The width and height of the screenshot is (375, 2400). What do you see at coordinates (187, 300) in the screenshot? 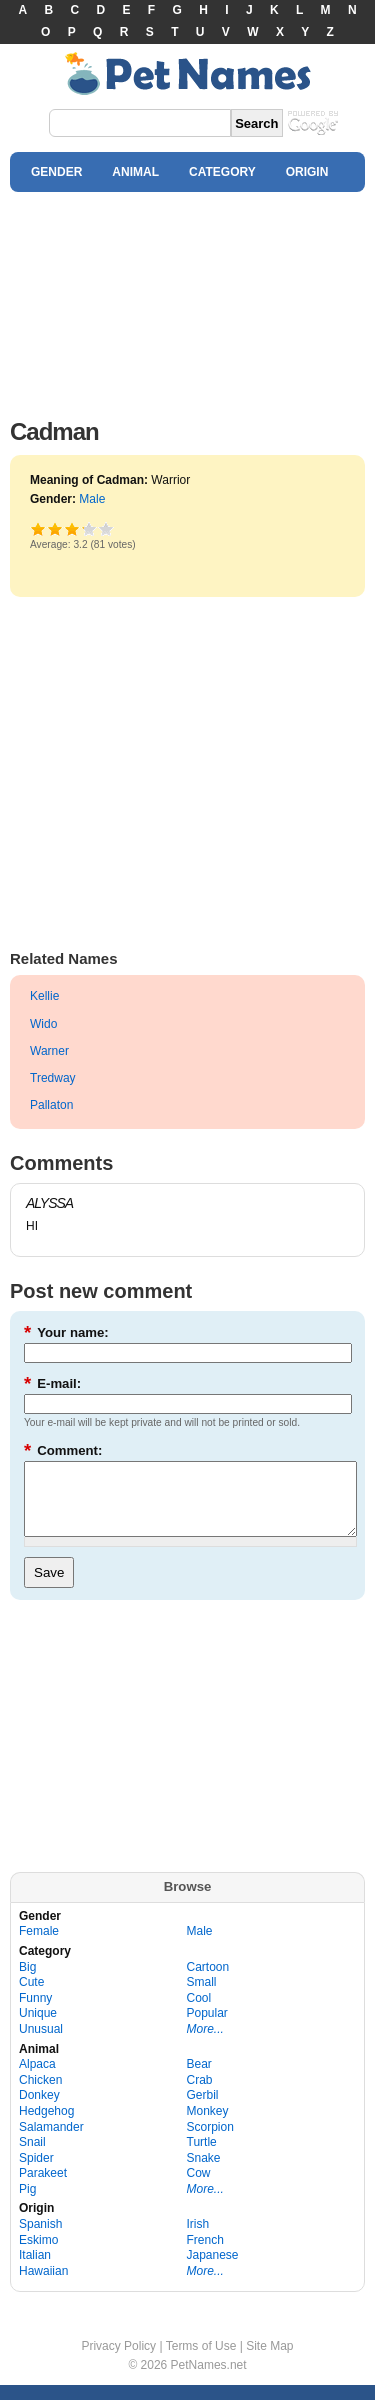
I see `[Advertisement]` at bounding box center [187, 300].